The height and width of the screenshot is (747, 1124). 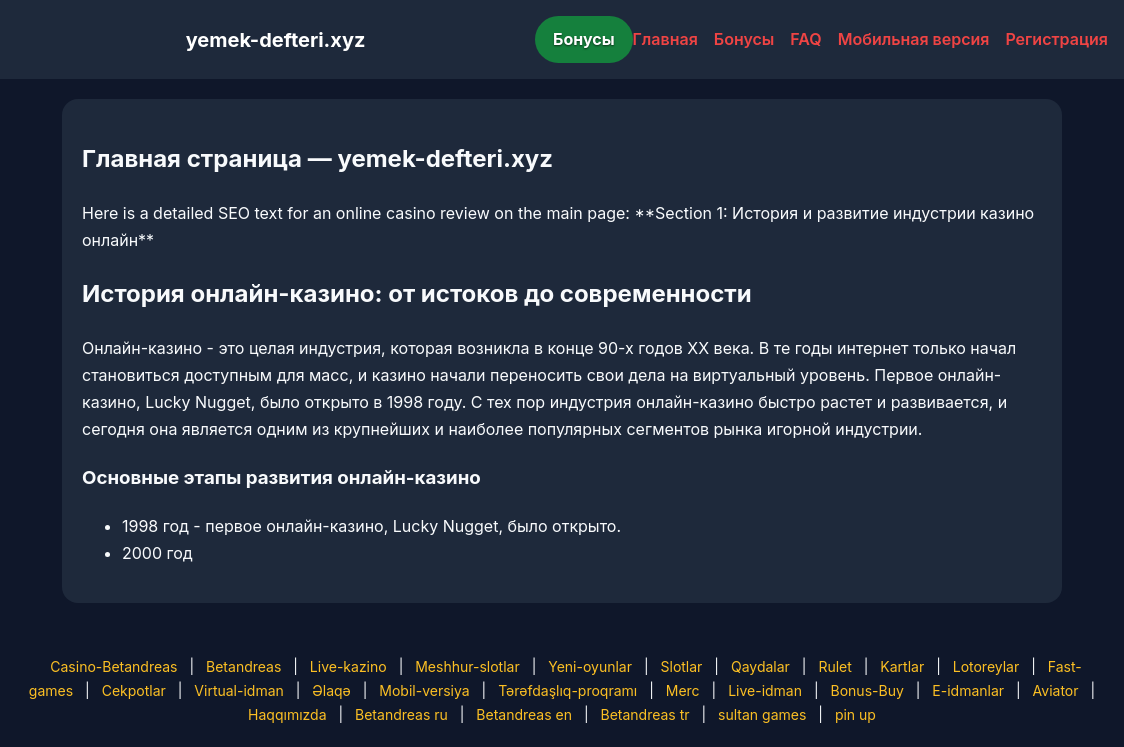 I want to click on Aviator, so click(x=1056, y=690).